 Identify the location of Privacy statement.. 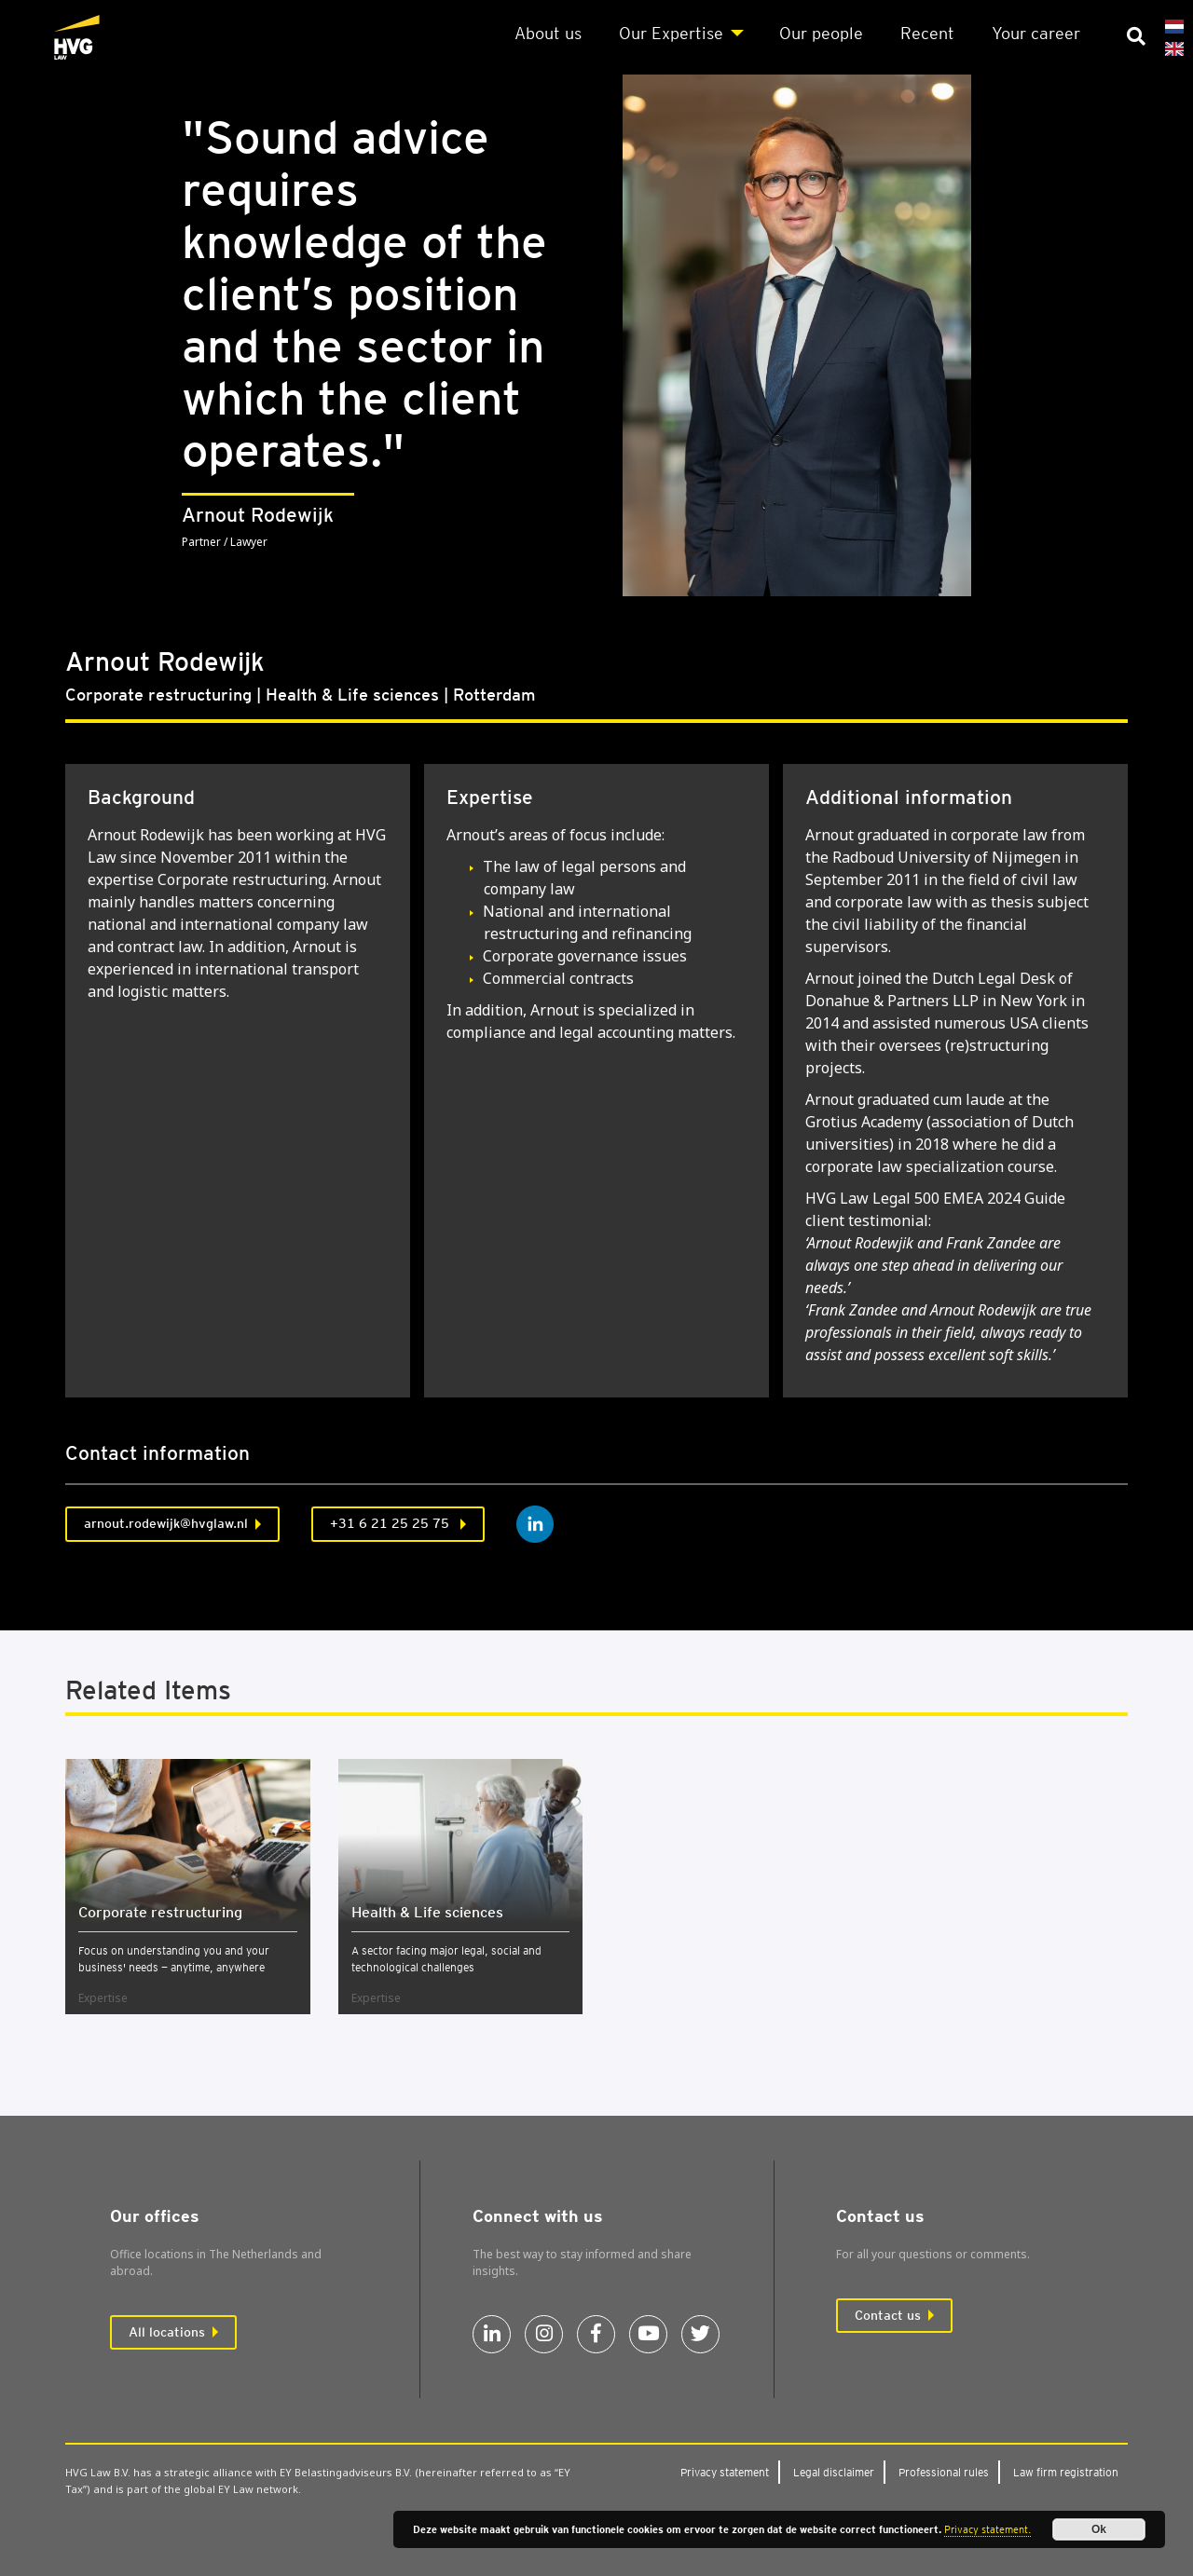
(987, 2529).